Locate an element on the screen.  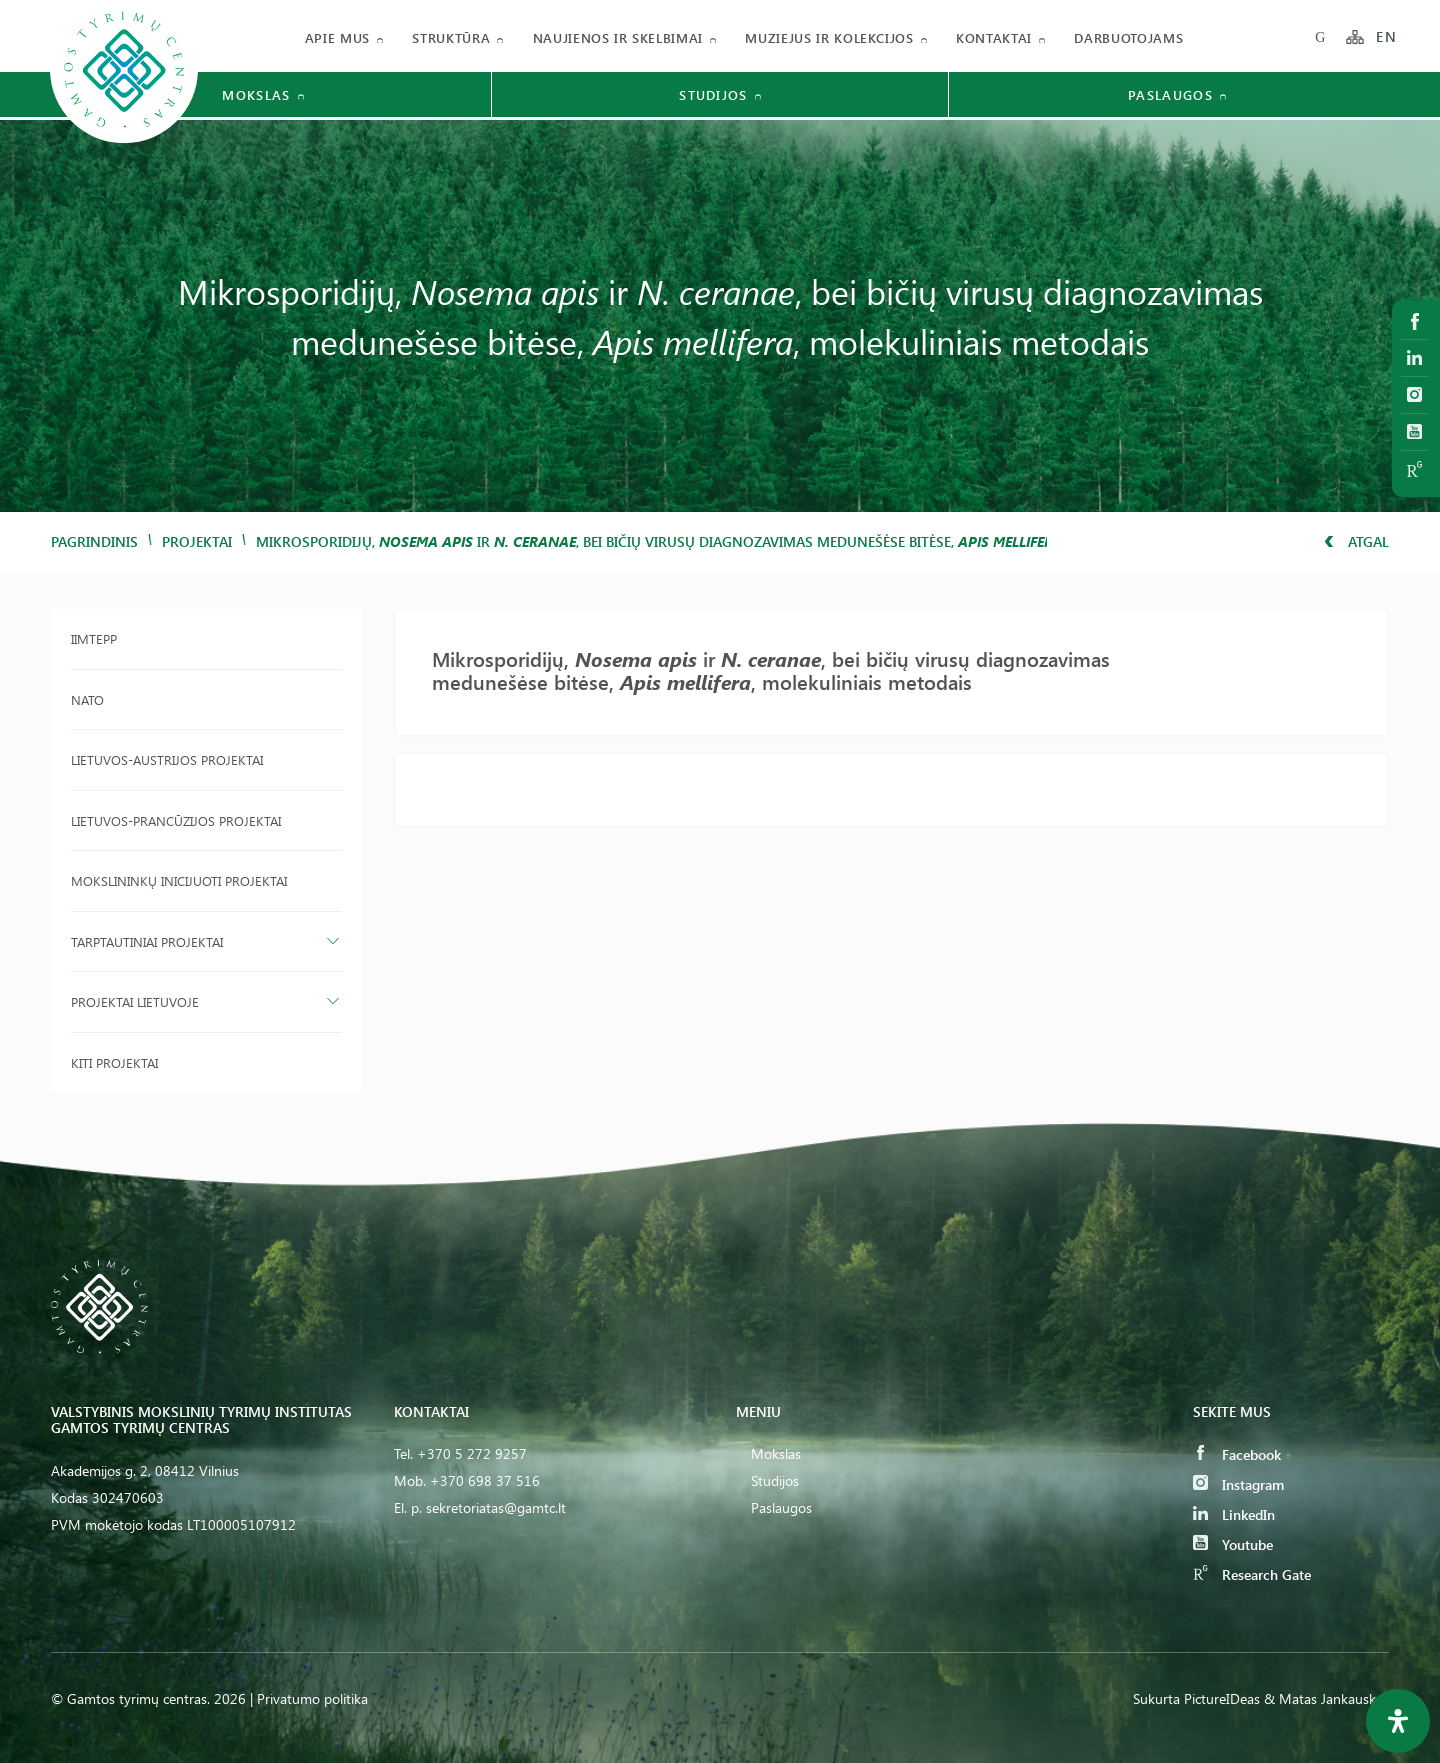
Studijos is located at coordinates (775, 1480).